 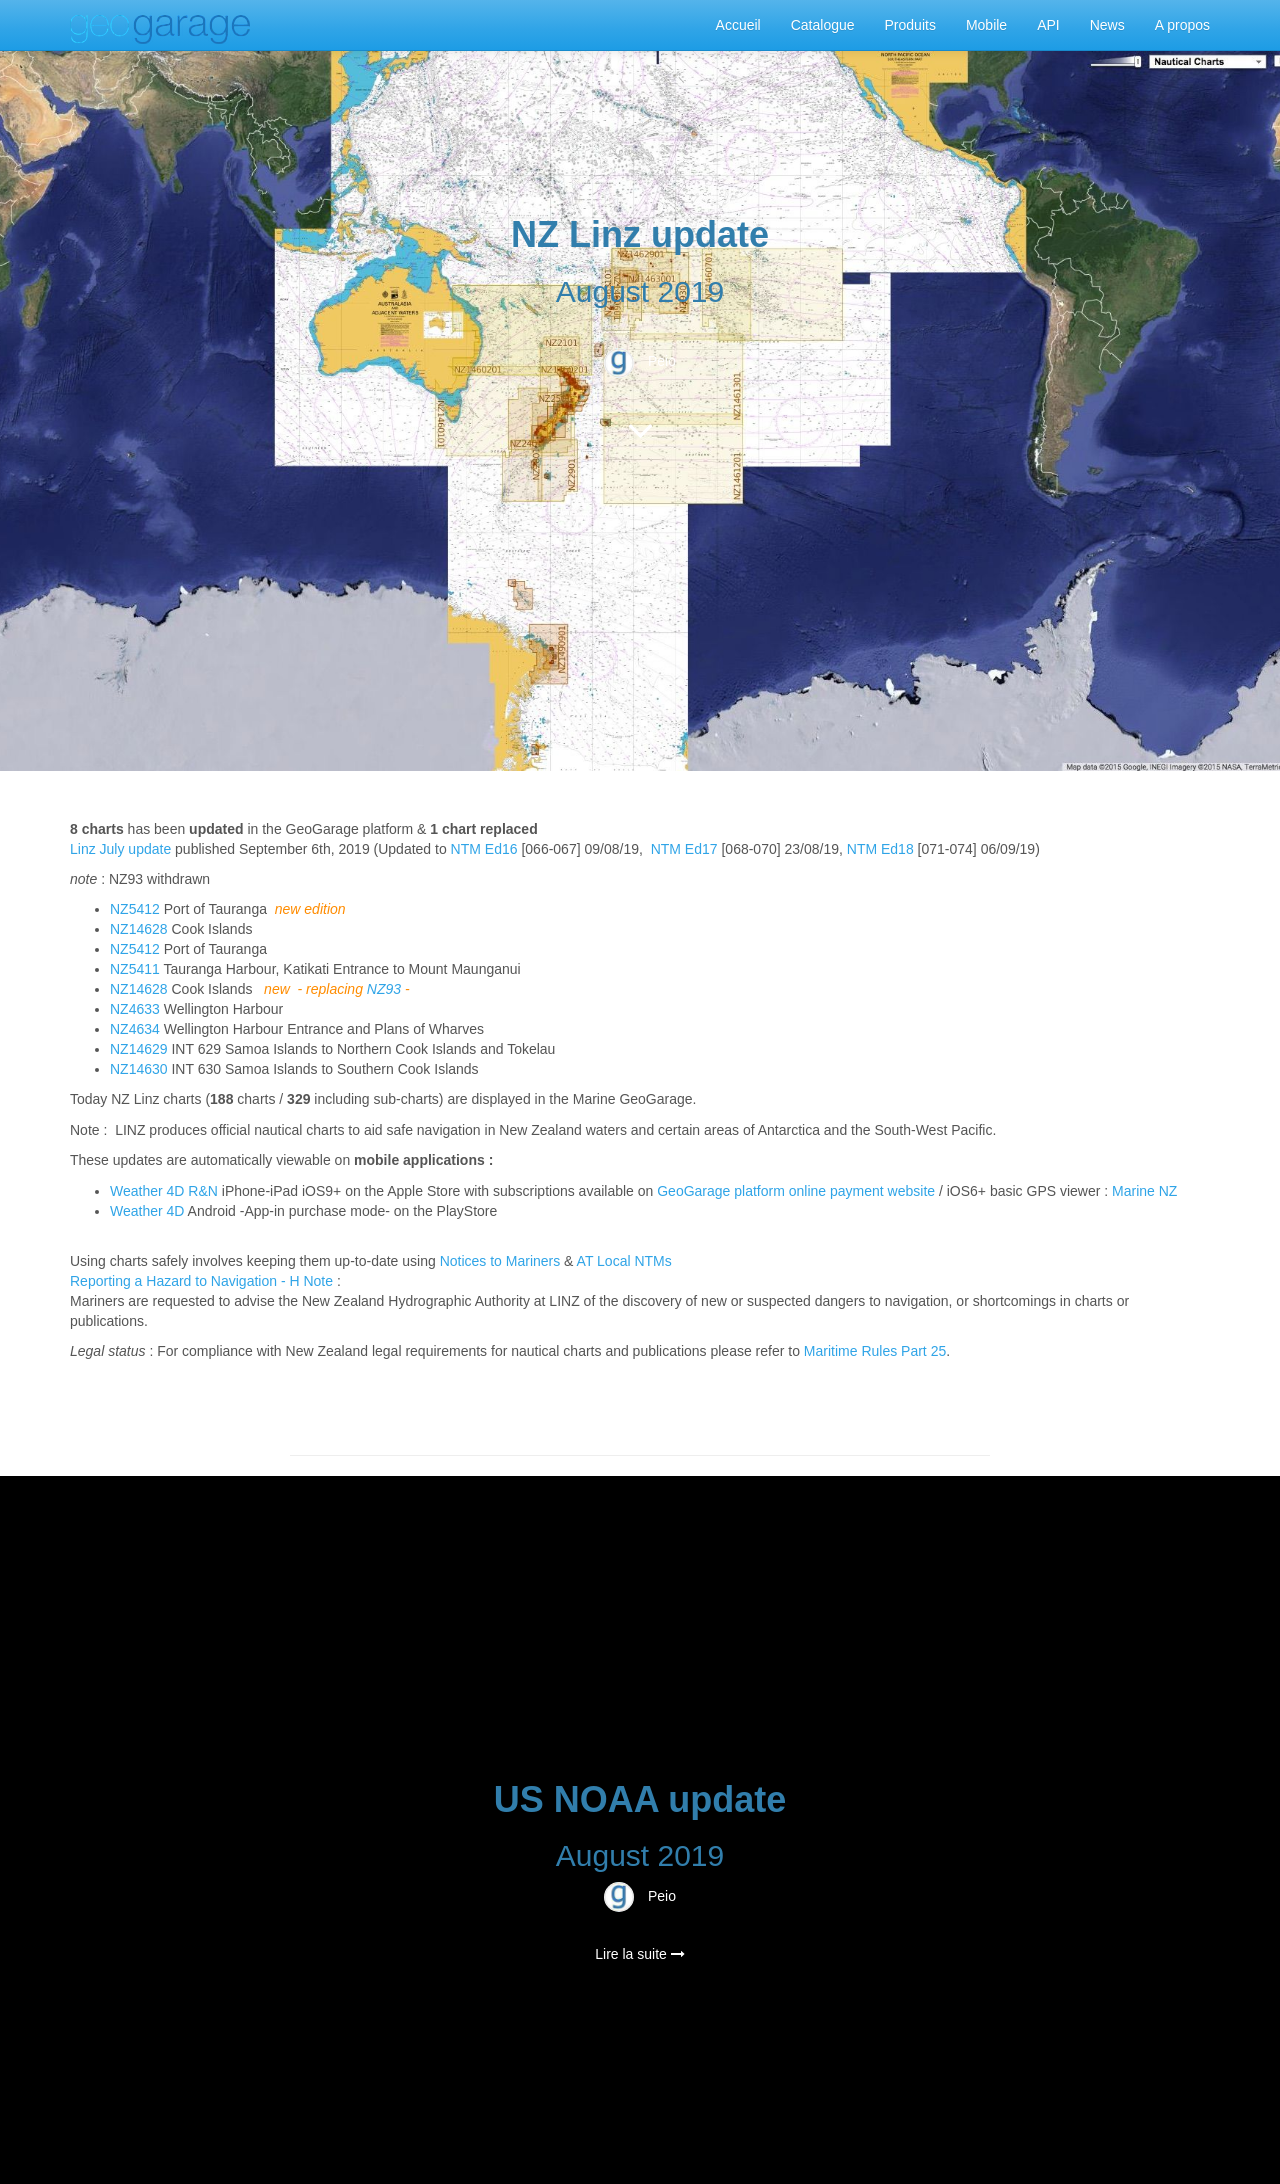 I want to click on Marine NZ, so click(x=1144, y=1191).